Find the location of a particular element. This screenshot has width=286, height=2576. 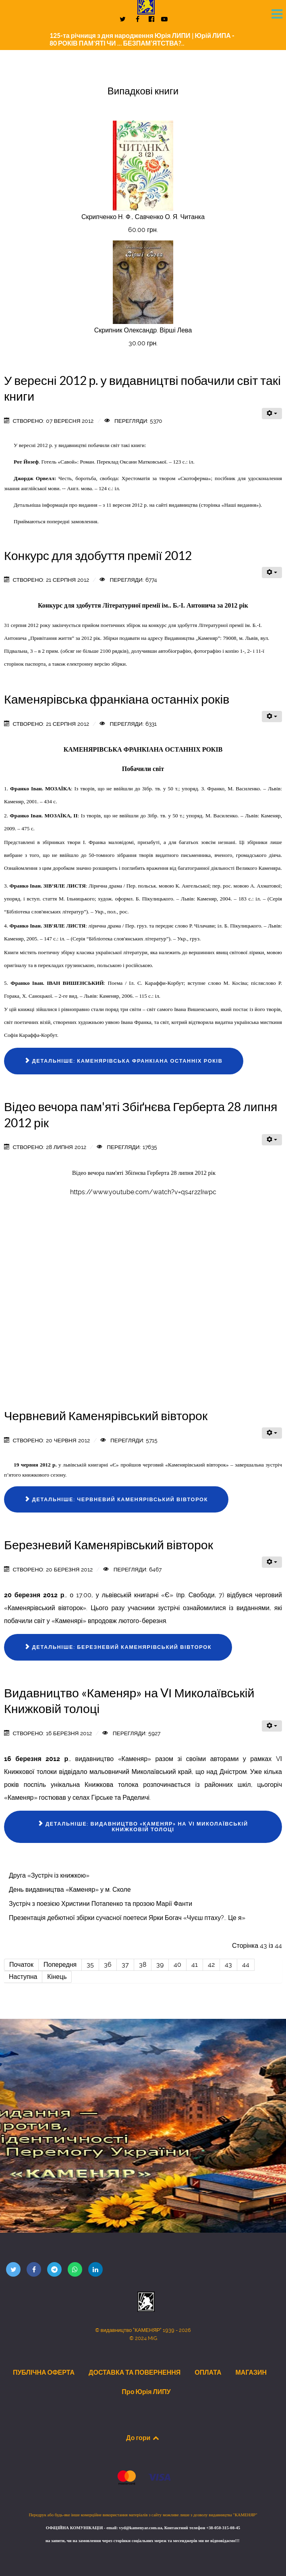

vyd@kamenyar.com.ua is located at coordinates (140, 2528).